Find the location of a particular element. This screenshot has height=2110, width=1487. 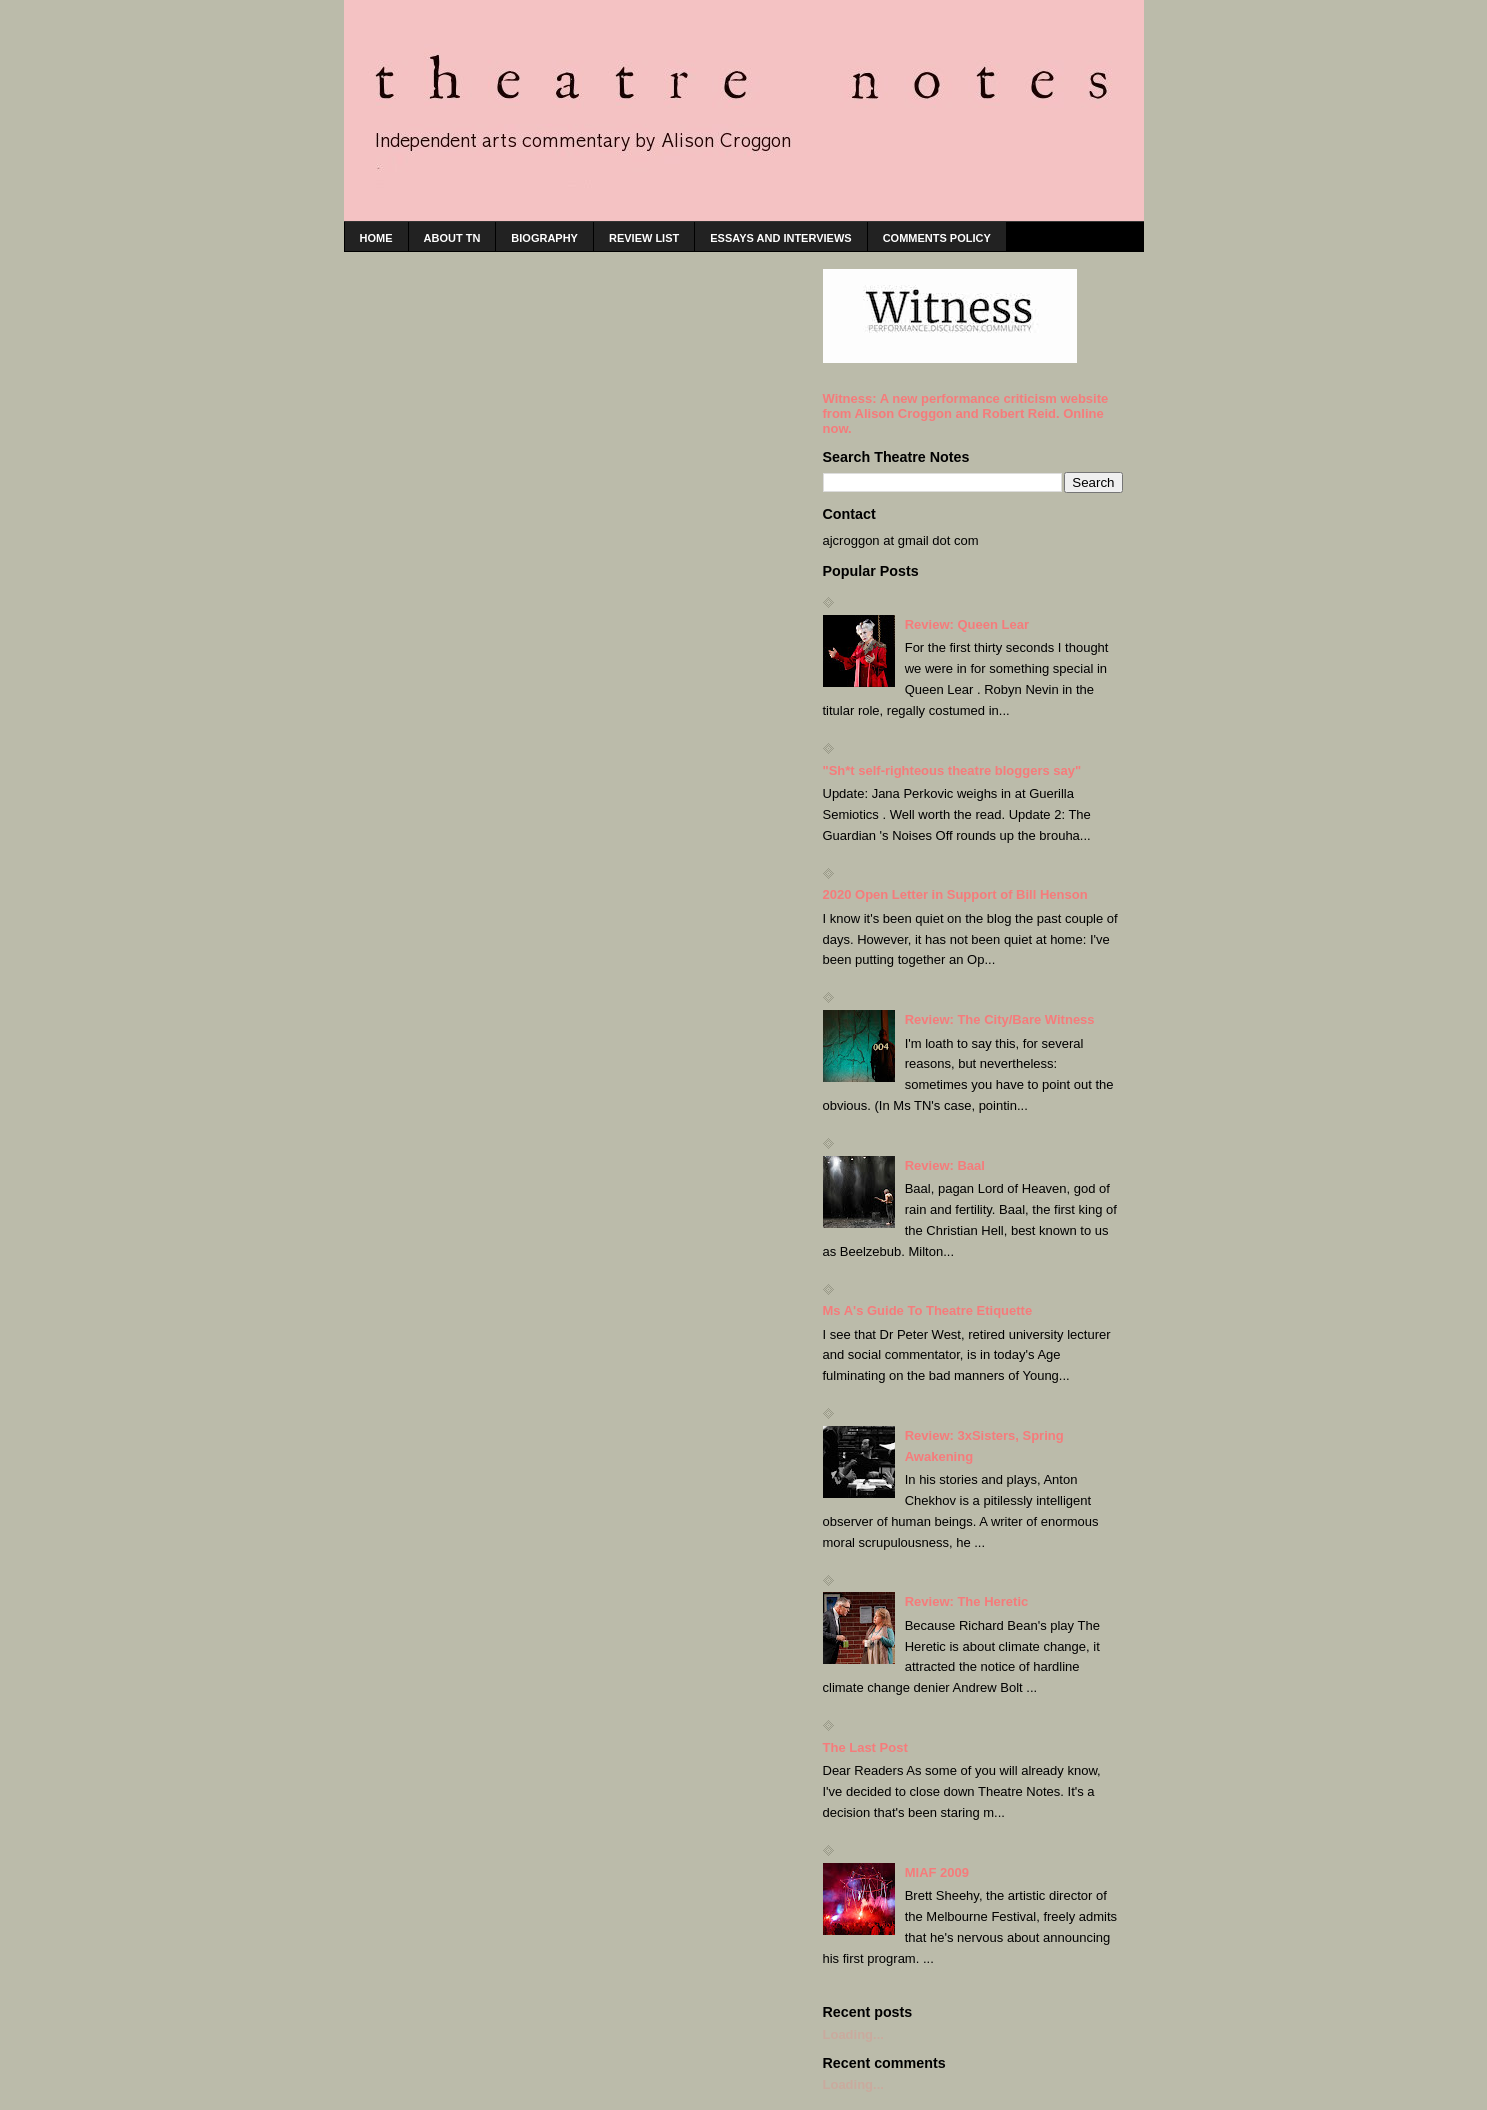

Witness: A new performance criticism website from Alison Croggon and Robert Reid. Online now. is located at coordinates (966, 413).